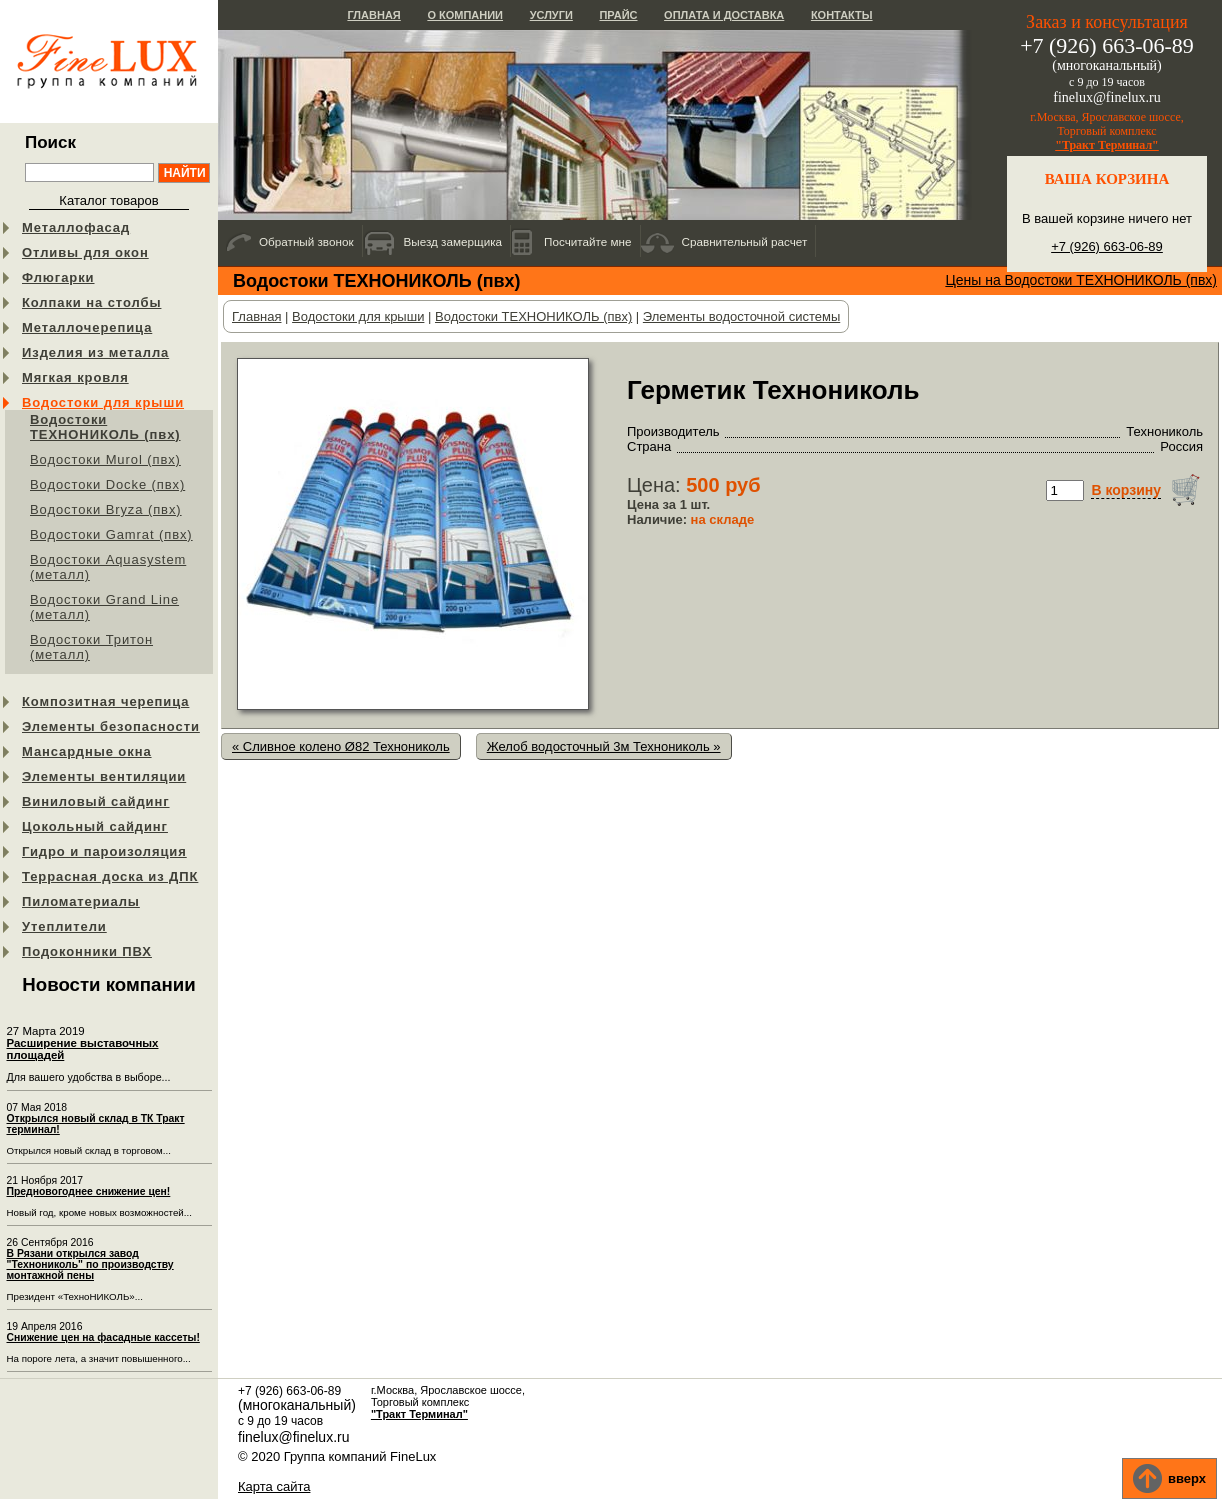 This screenshot has width=1222, height=1499. I want to click on Пиломатериалы, so click(81, 901).